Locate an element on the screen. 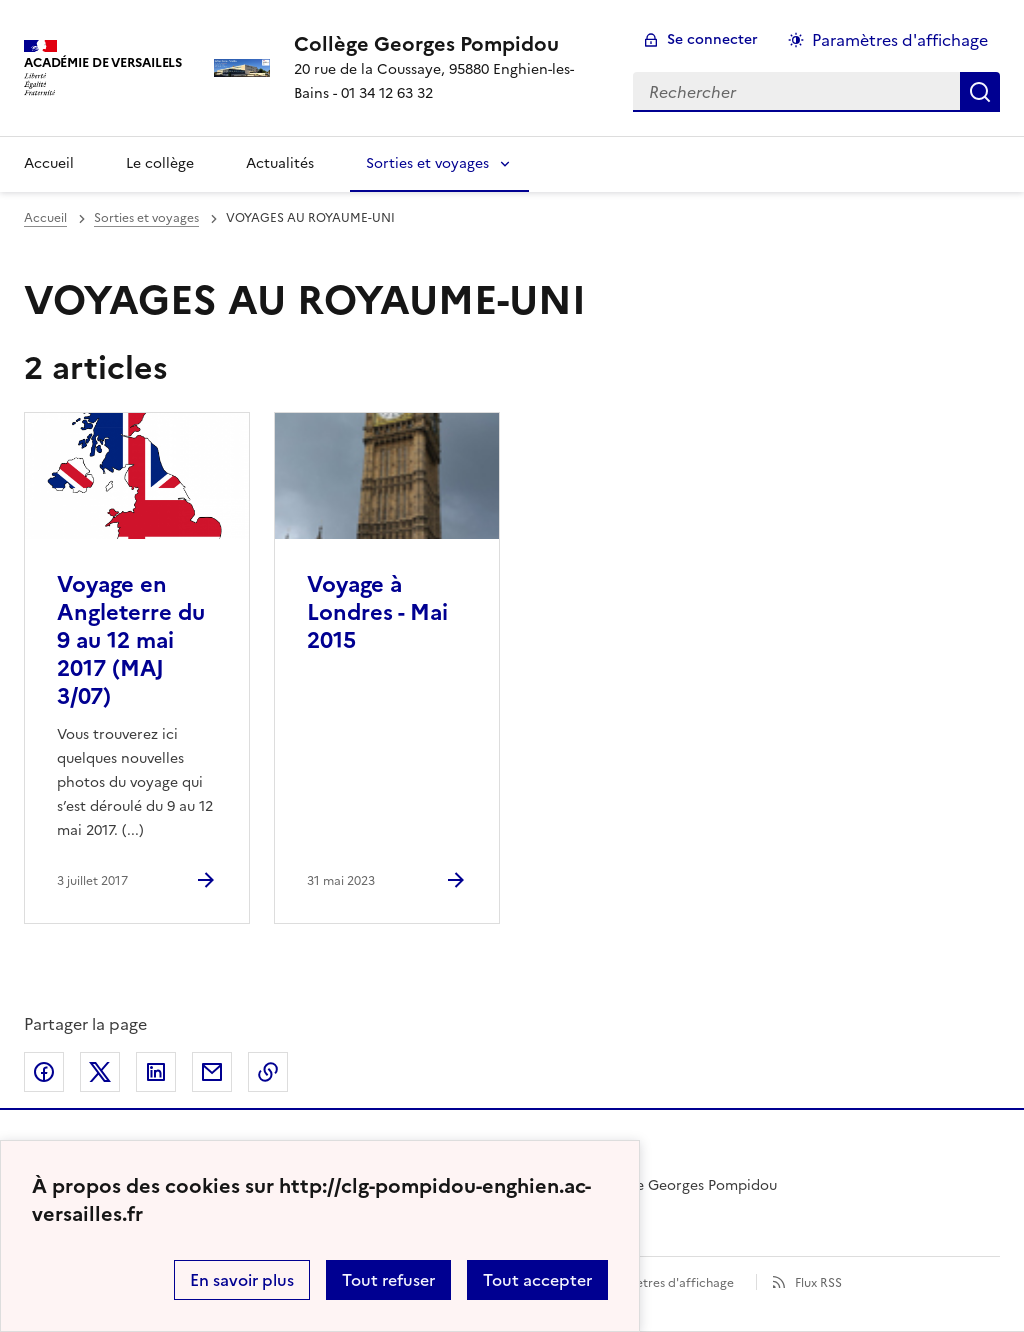 This screenshot has height=1332, width=1024. Le collège [Ouvrir la rubrique Le collège] is located at coordinates (160, 163).